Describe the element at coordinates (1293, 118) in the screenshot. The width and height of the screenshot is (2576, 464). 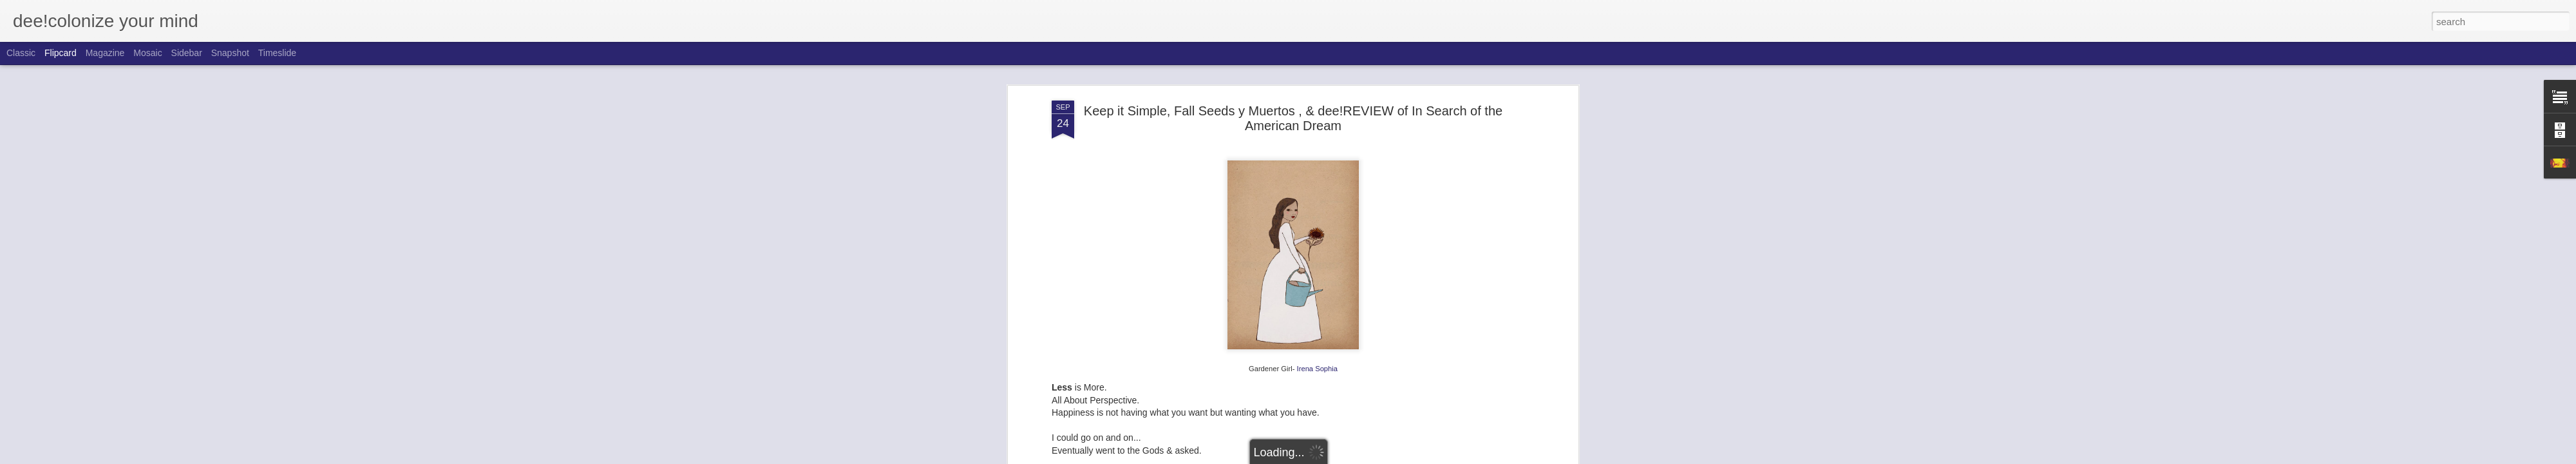
I see `Keep it Simple, Fall Seeds y Muertos , & dee!REVIEW of In Search of the American Dream` at that location.